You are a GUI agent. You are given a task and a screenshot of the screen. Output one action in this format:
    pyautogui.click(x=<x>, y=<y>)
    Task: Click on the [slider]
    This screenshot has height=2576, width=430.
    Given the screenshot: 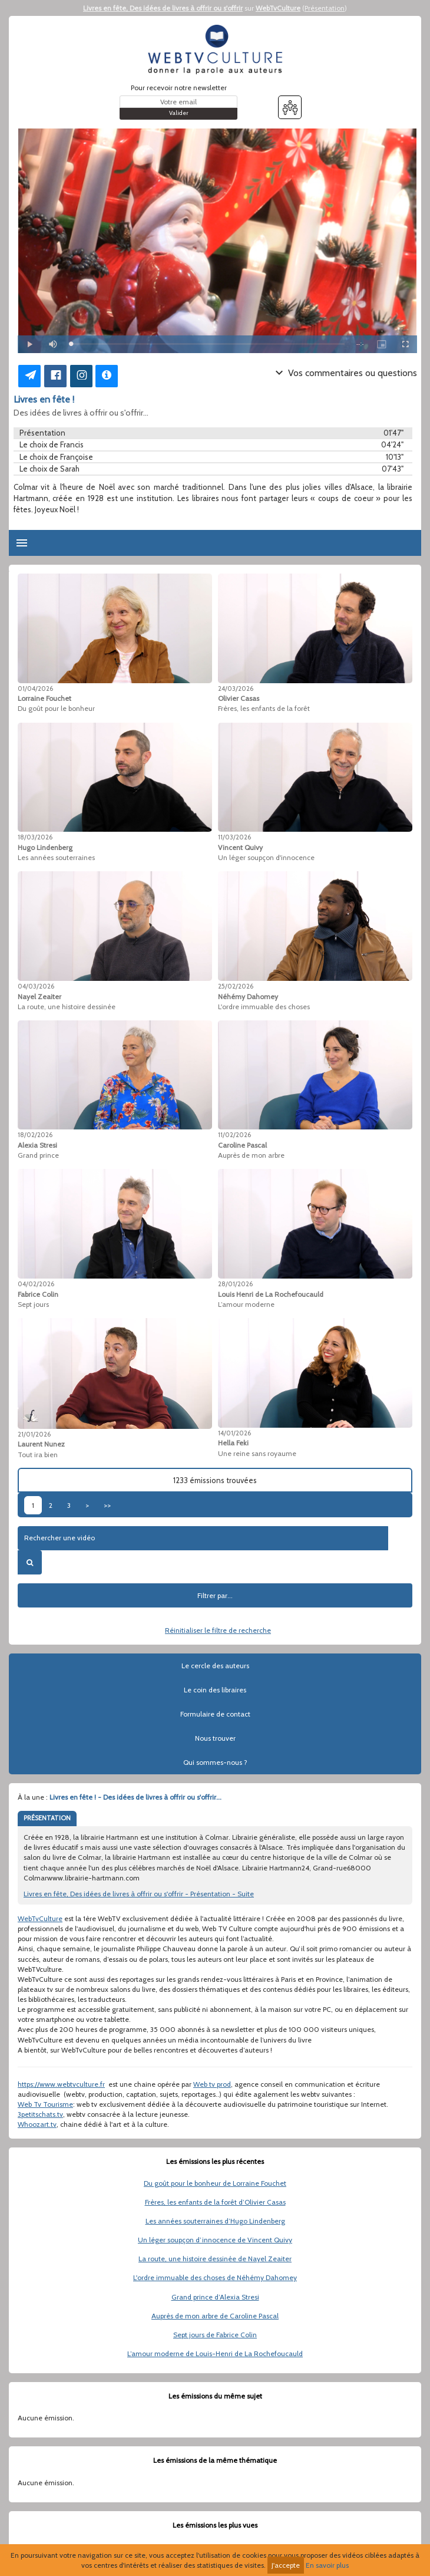 What is the action you would take?
    pyautogui.click(x=208, y=344)
    